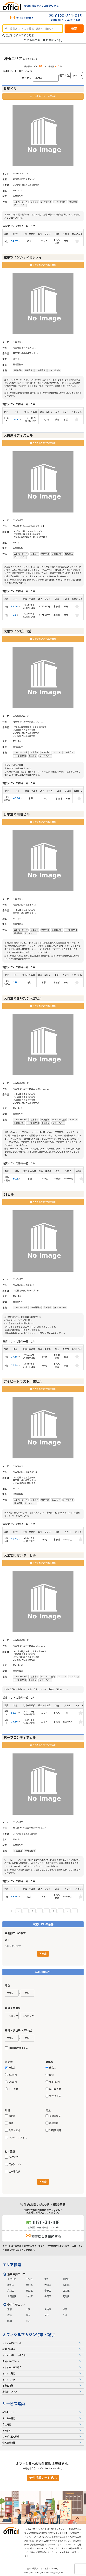 The image size is (86, 2576). Describe the element at coordinates (6, 1896) in the screenshot. I see `1階` at that location.